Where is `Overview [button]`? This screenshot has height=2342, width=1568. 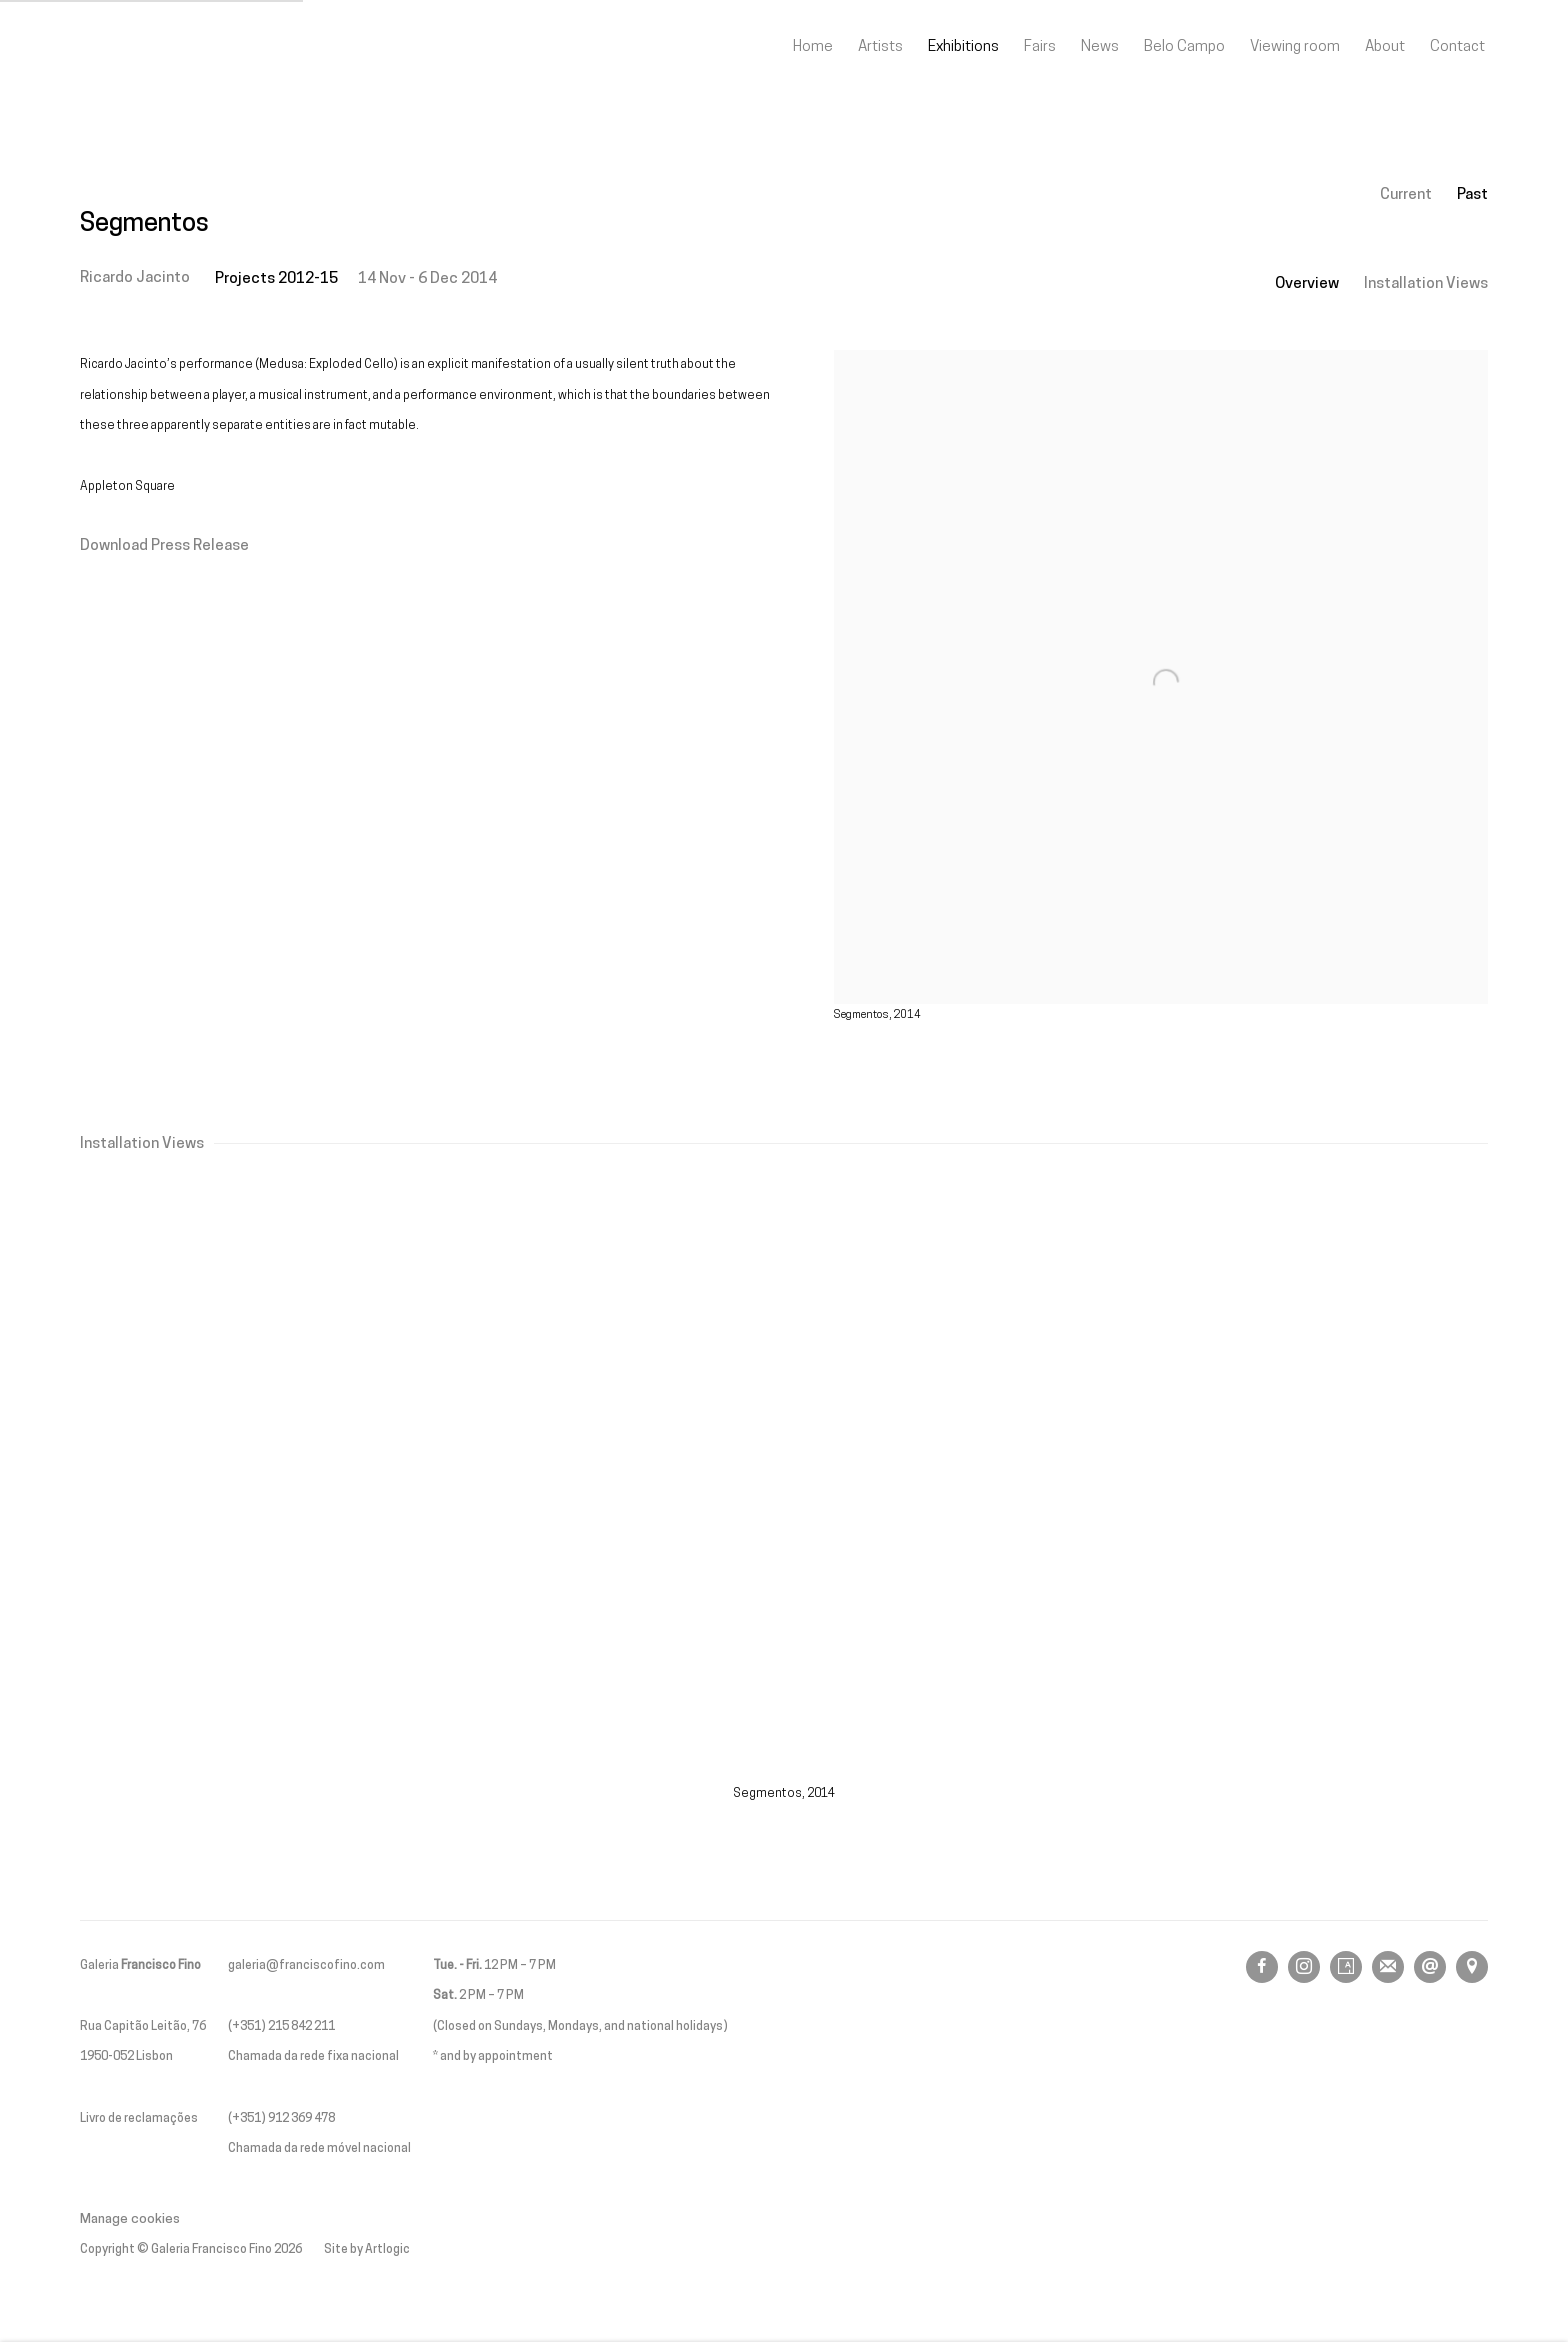
Overview [button] is located at coordinates (1307, 284).